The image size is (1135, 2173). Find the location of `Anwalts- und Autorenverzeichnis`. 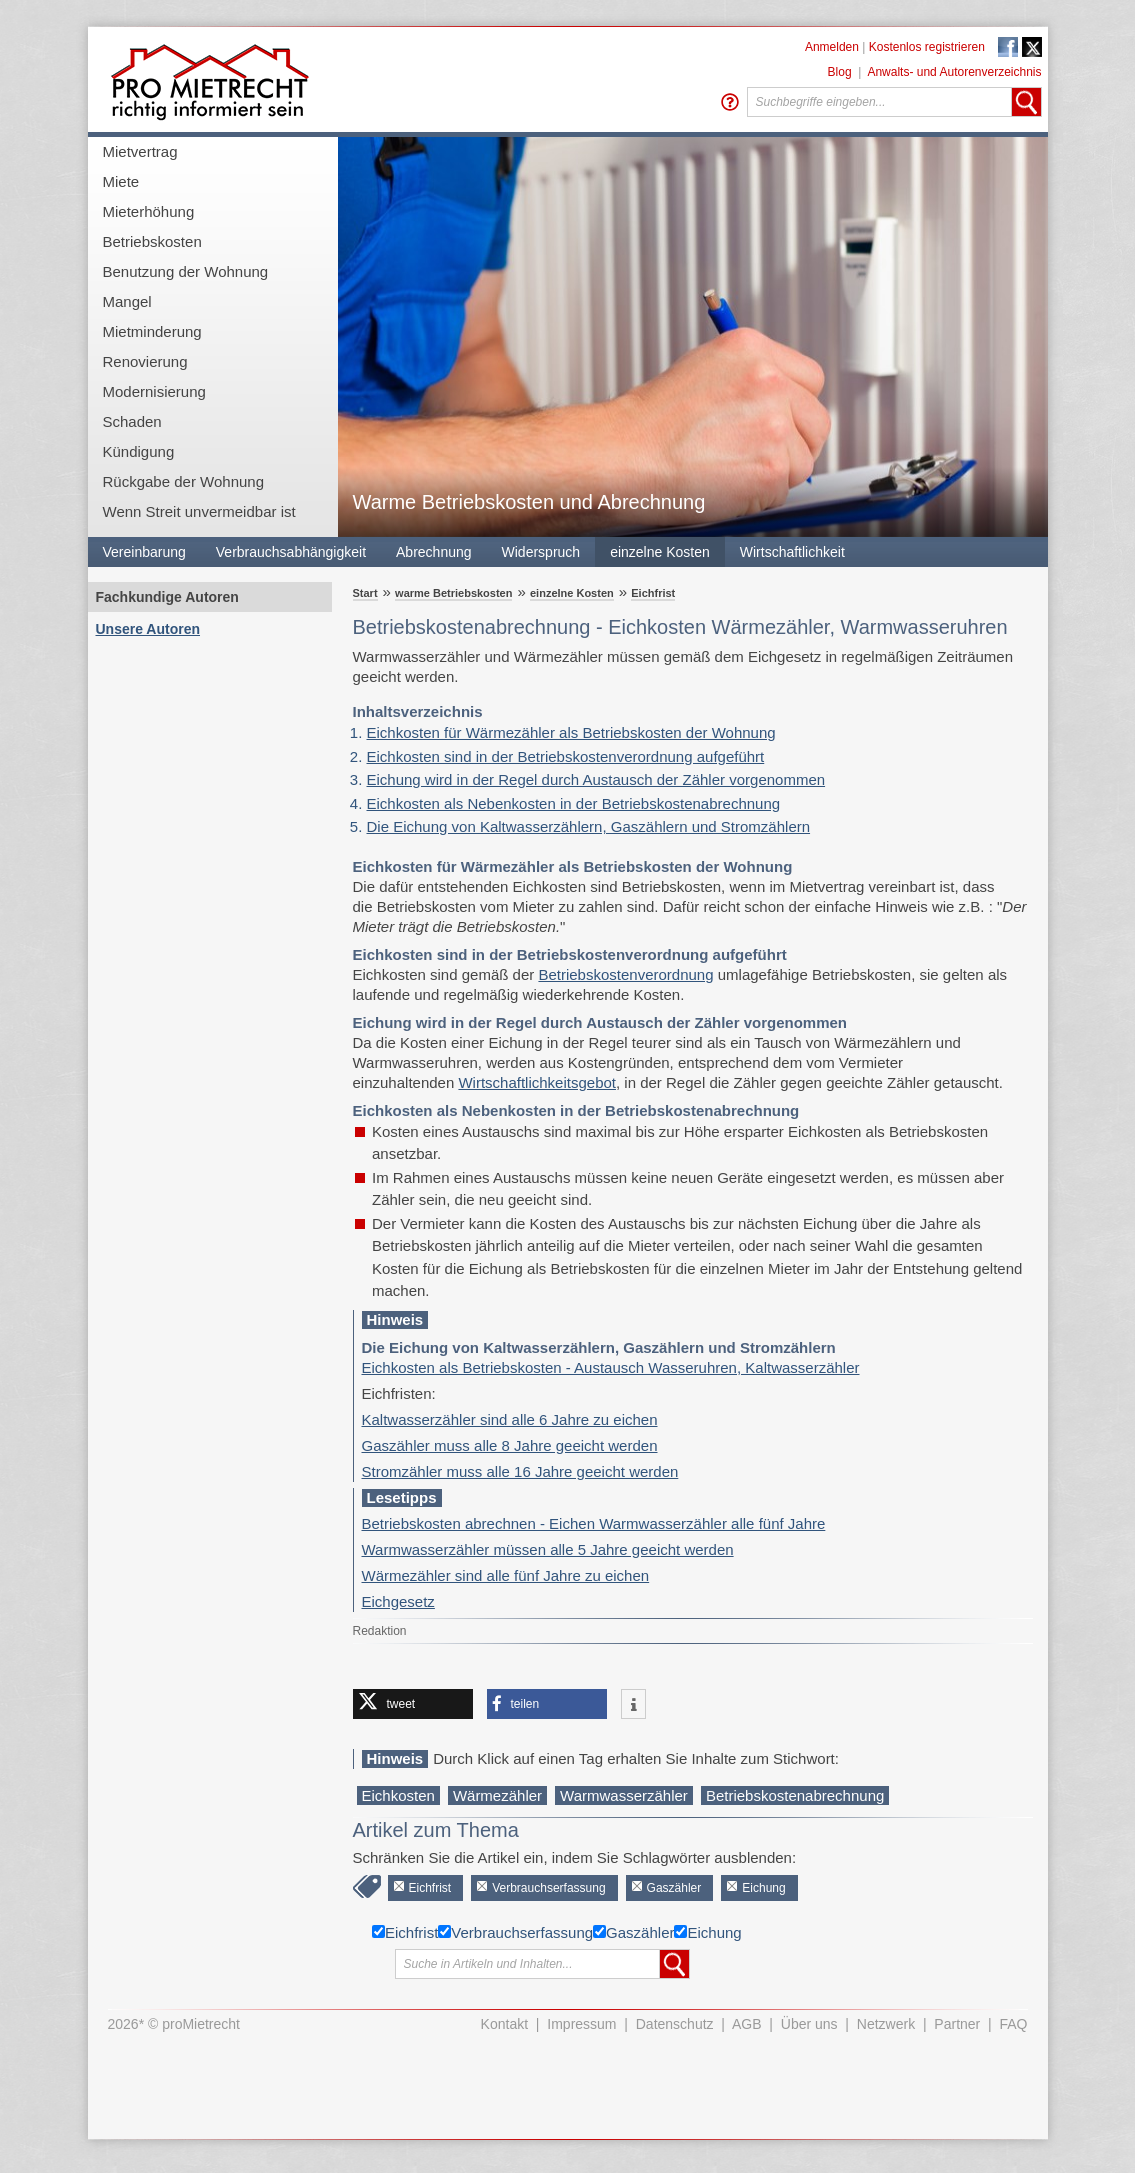

Anwalts- und Autorenverzeichnis is located at coordinates (954, 72).